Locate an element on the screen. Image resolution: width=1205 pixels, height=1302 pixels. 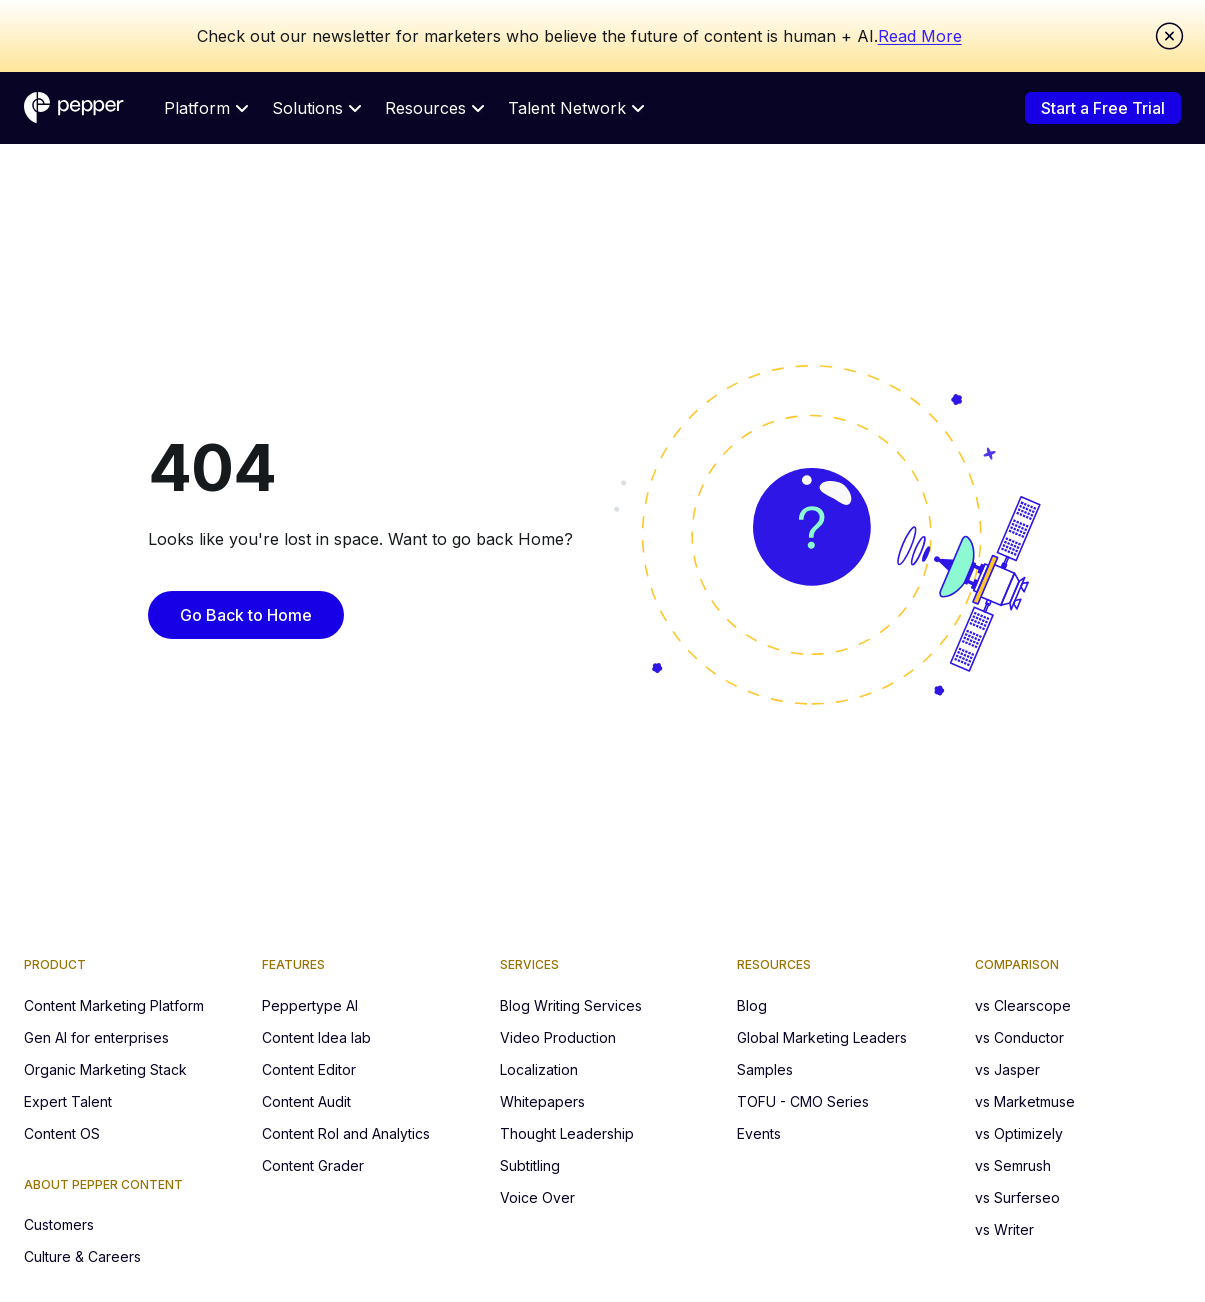
Blog is located at coordinates (752, 1005).